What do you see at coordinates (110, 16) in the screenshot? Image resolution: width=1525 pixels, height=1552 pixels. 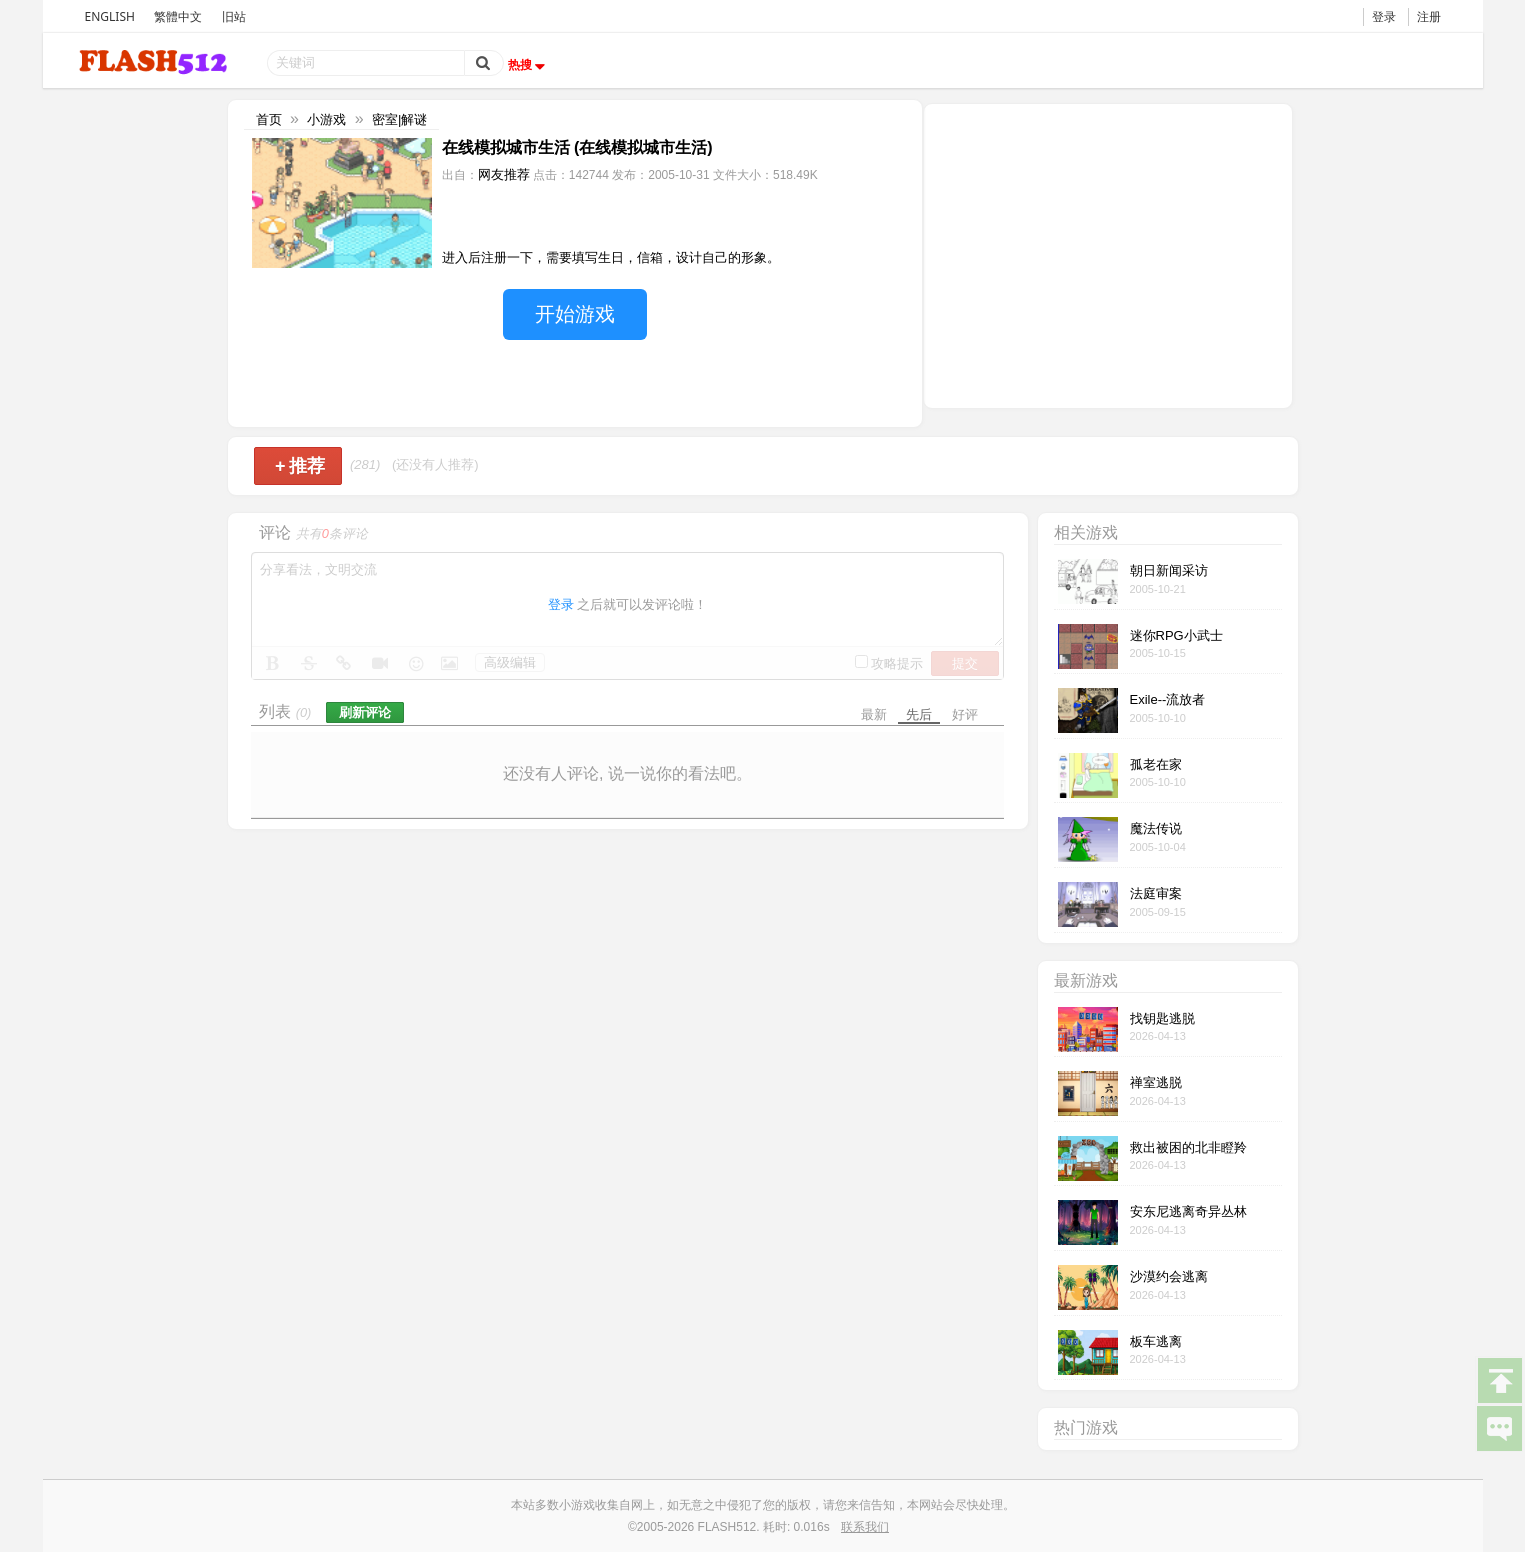 I see `ENGLISH` at bounding box center [110, 16].